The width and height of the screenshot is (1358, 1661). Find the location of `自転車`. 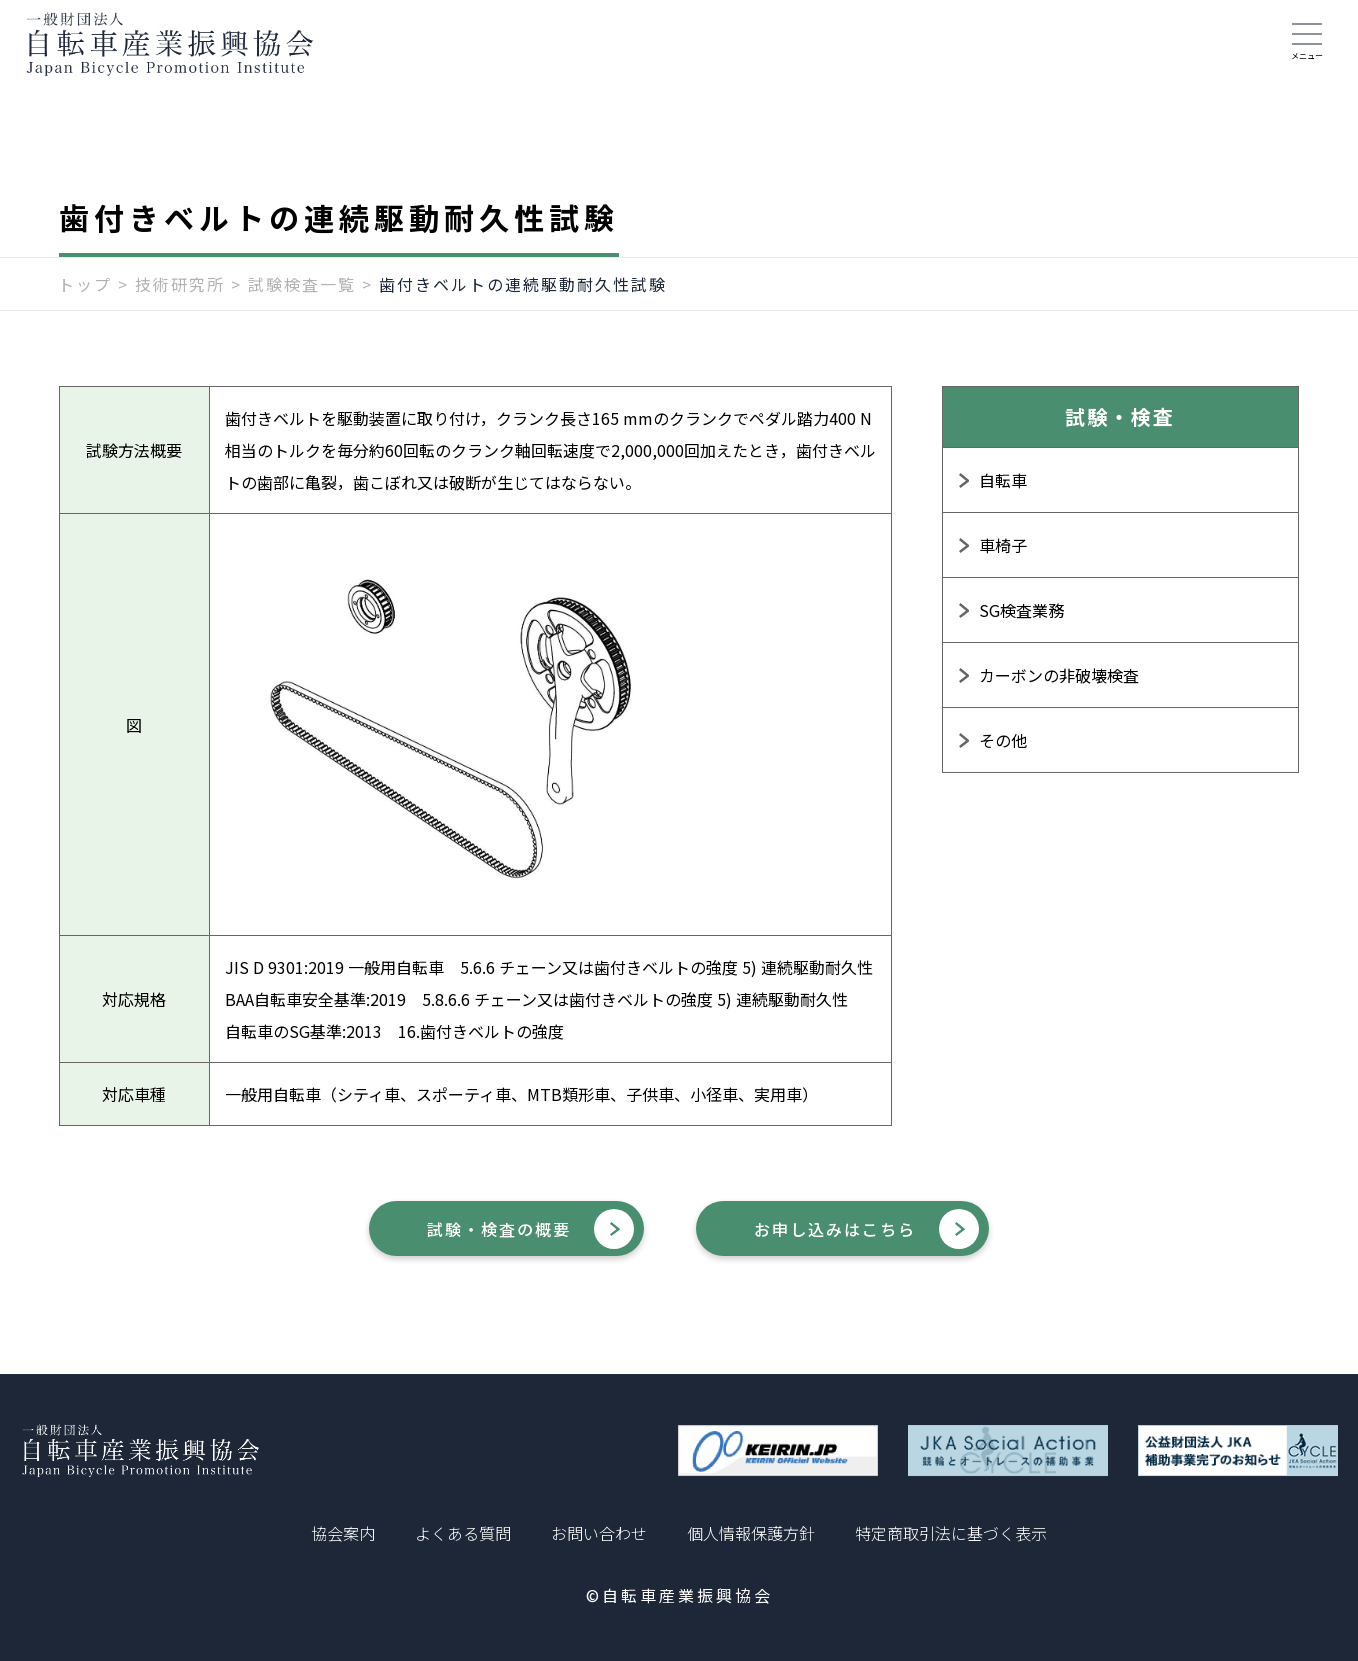

自転車 is located at coordinates (1003, 493).